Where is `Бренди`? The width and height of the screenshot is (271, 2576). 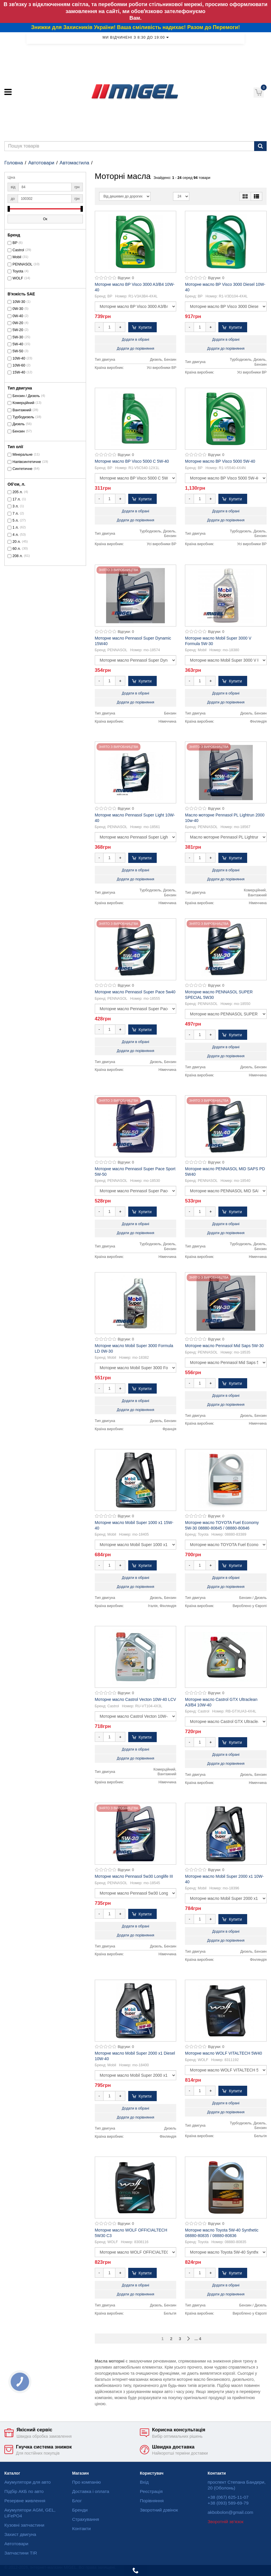
Бренди is located at coordinates (80, 2509).